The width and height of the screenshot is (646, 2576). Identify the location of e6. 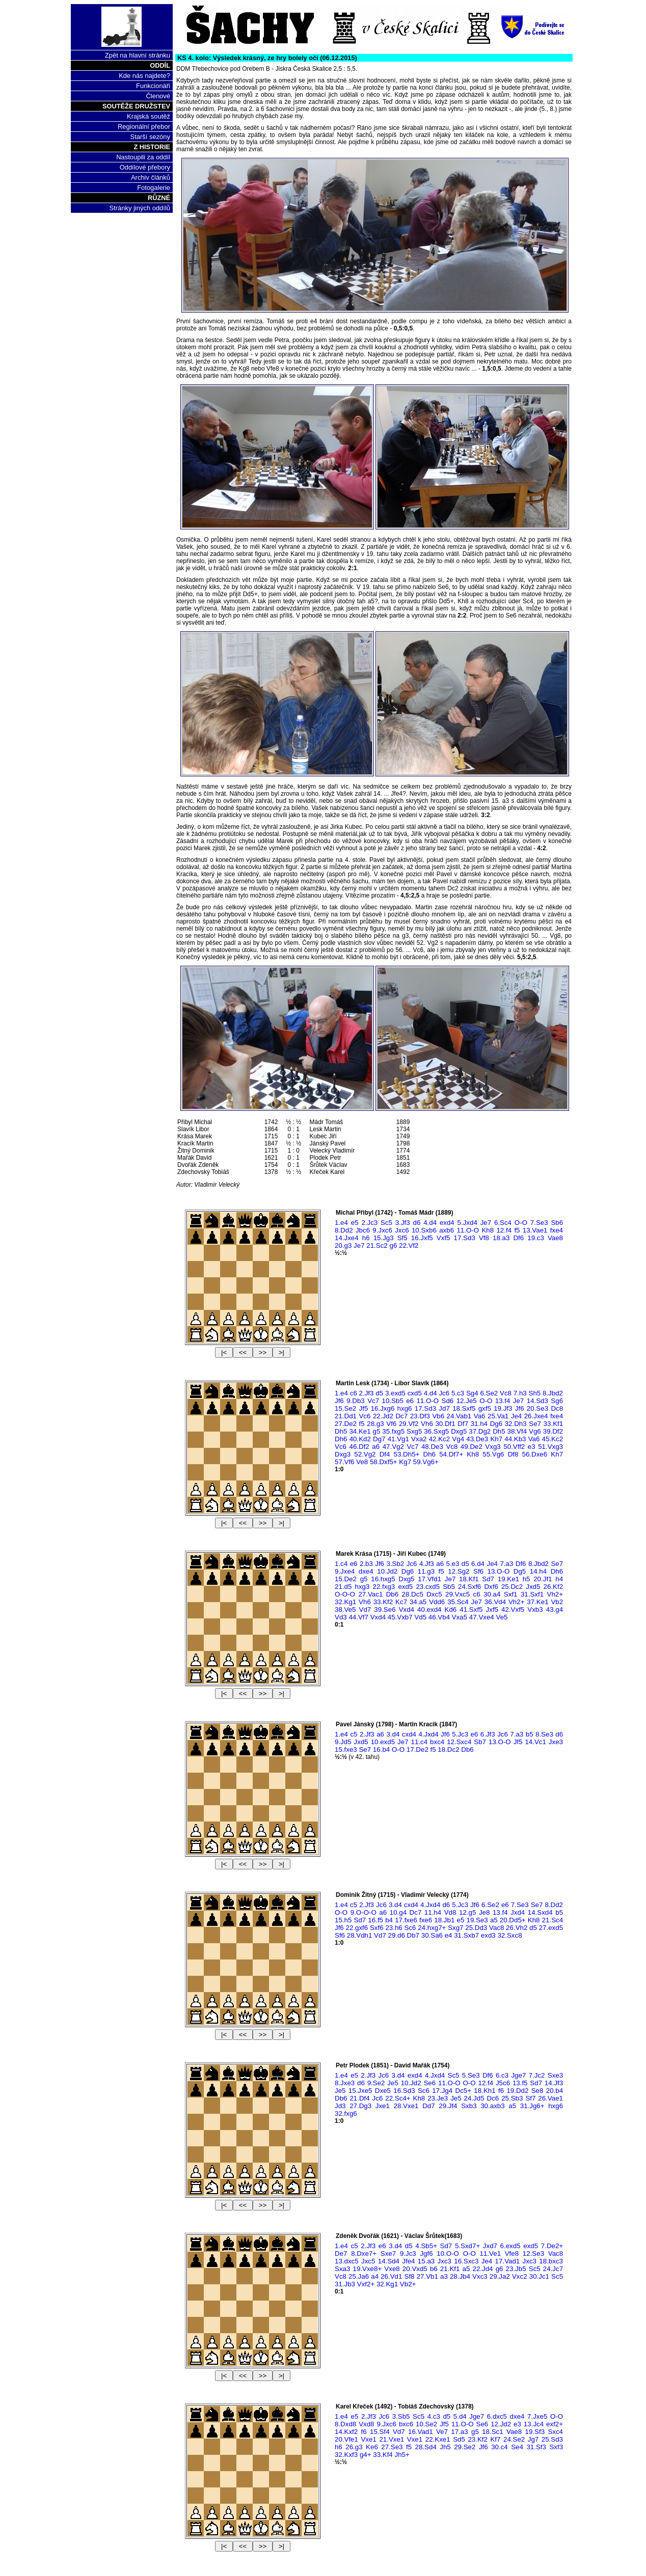
(410, 1401).